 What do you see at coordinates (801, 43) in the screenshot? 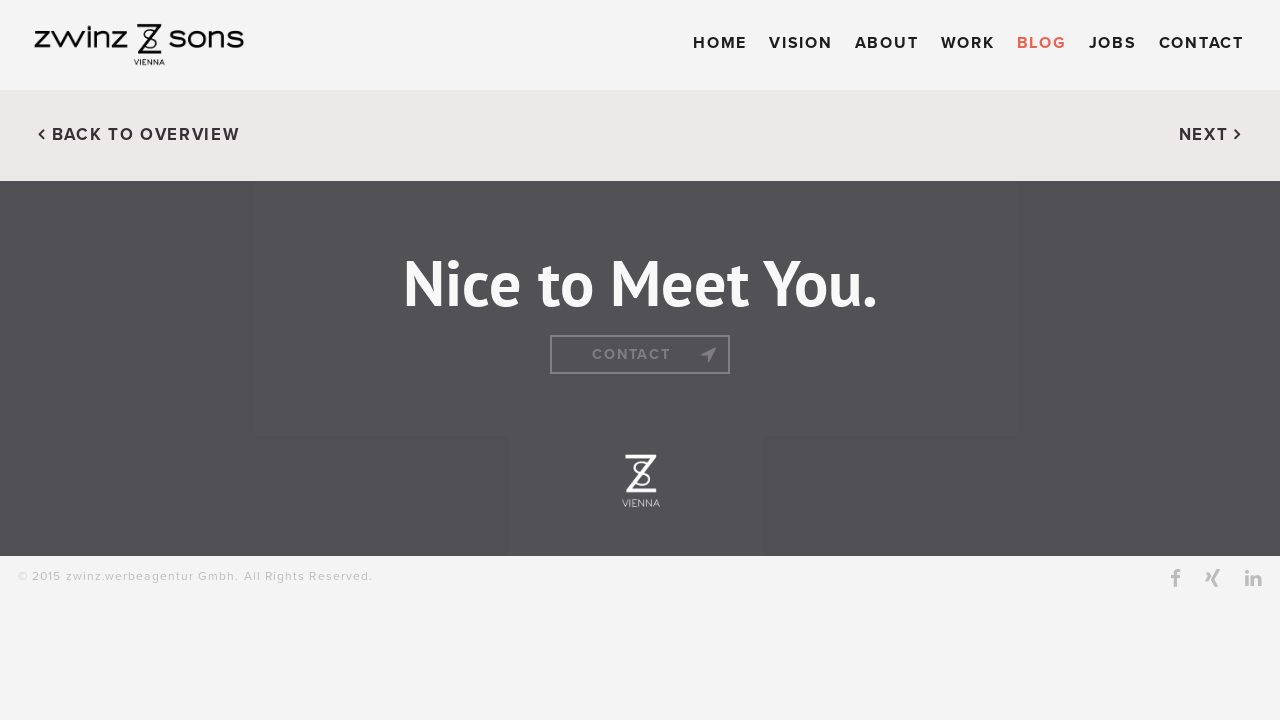
I see `Vision` at bounding box center [801, 43].